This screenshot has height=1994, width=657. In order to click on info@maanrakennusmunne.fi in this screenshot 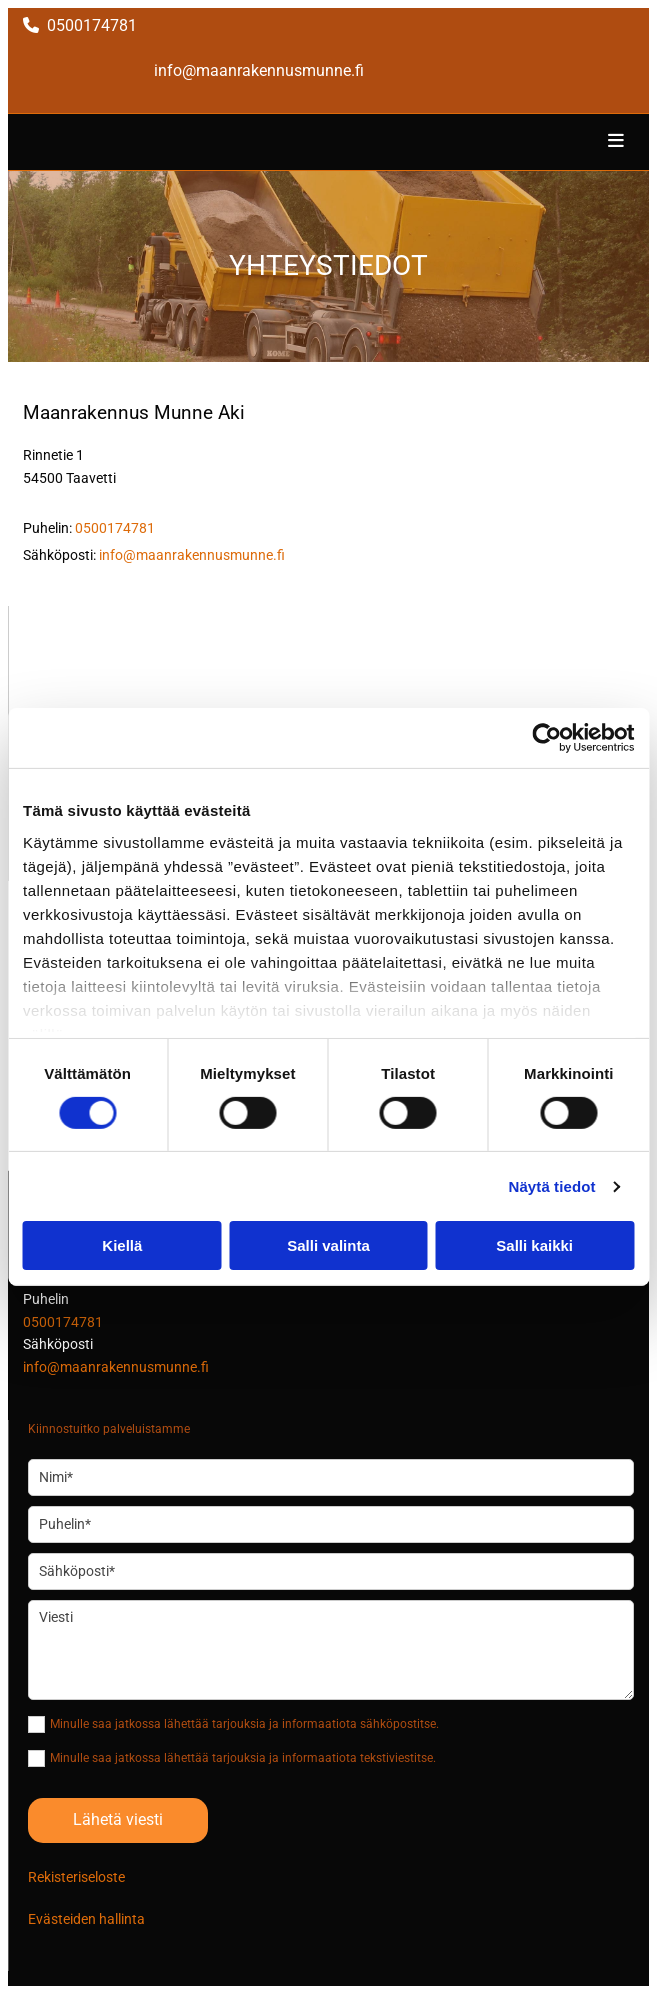, I will do `click(259, 70)`.